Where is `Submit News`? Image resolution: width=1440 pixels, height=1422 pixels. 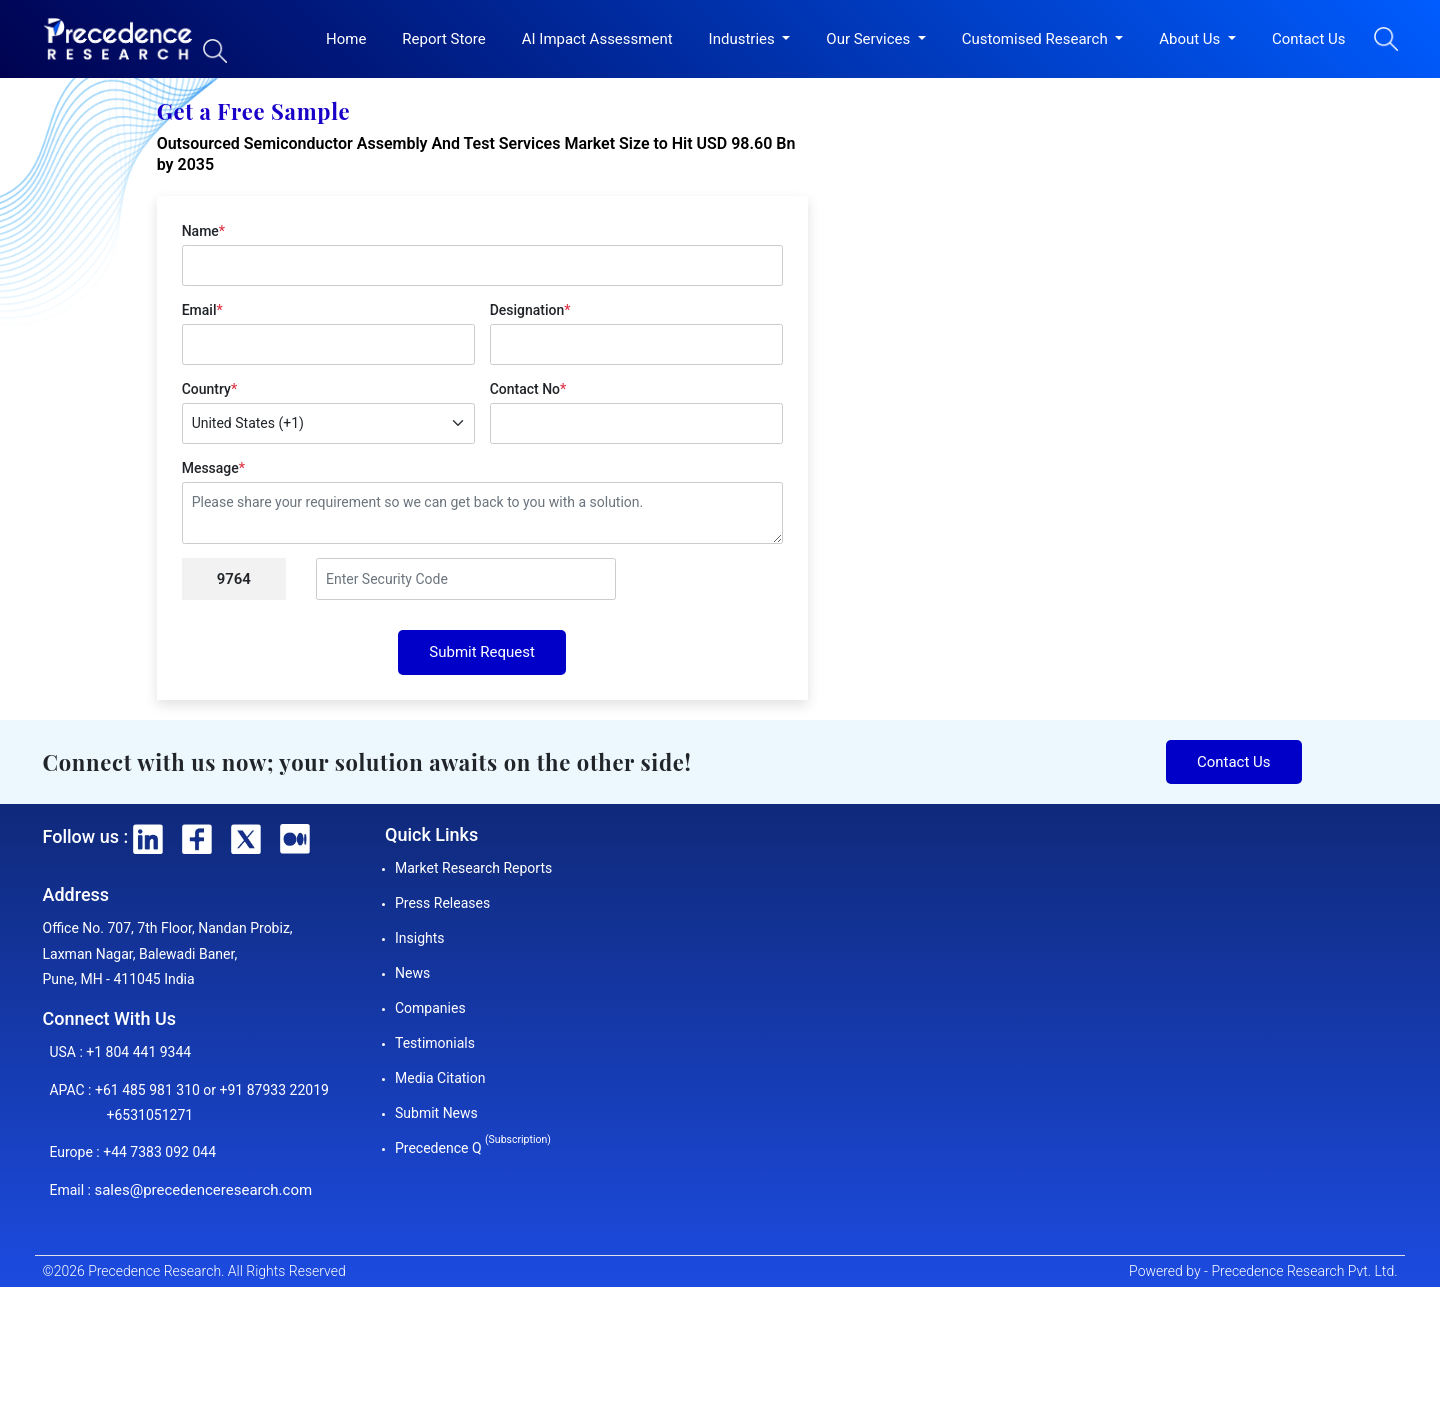
Submit News is located at coordinates (436, 1113).